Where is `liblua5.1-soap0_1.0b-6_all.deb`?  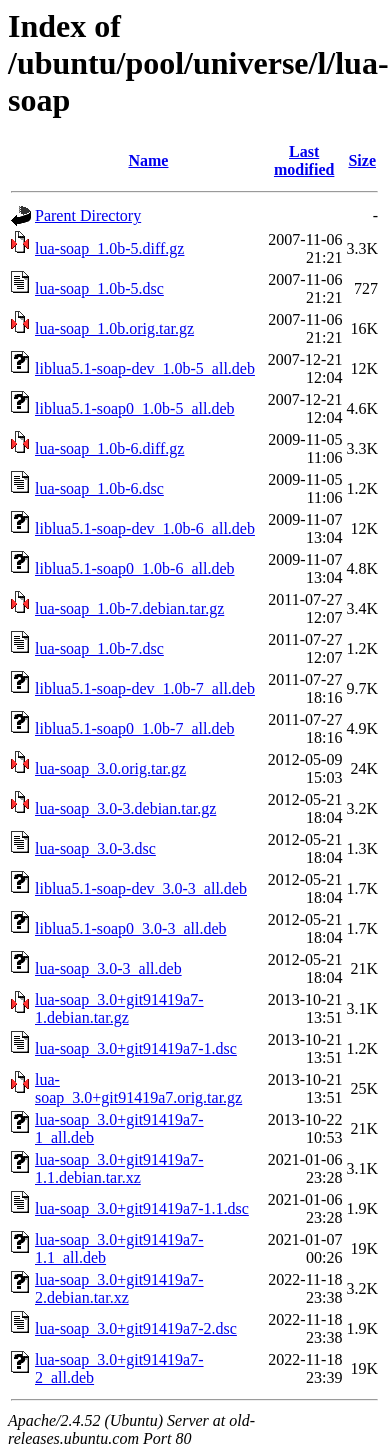 liblua5.1-soap0_1.0b-6_all.deb is located at coordinates (135, 568).